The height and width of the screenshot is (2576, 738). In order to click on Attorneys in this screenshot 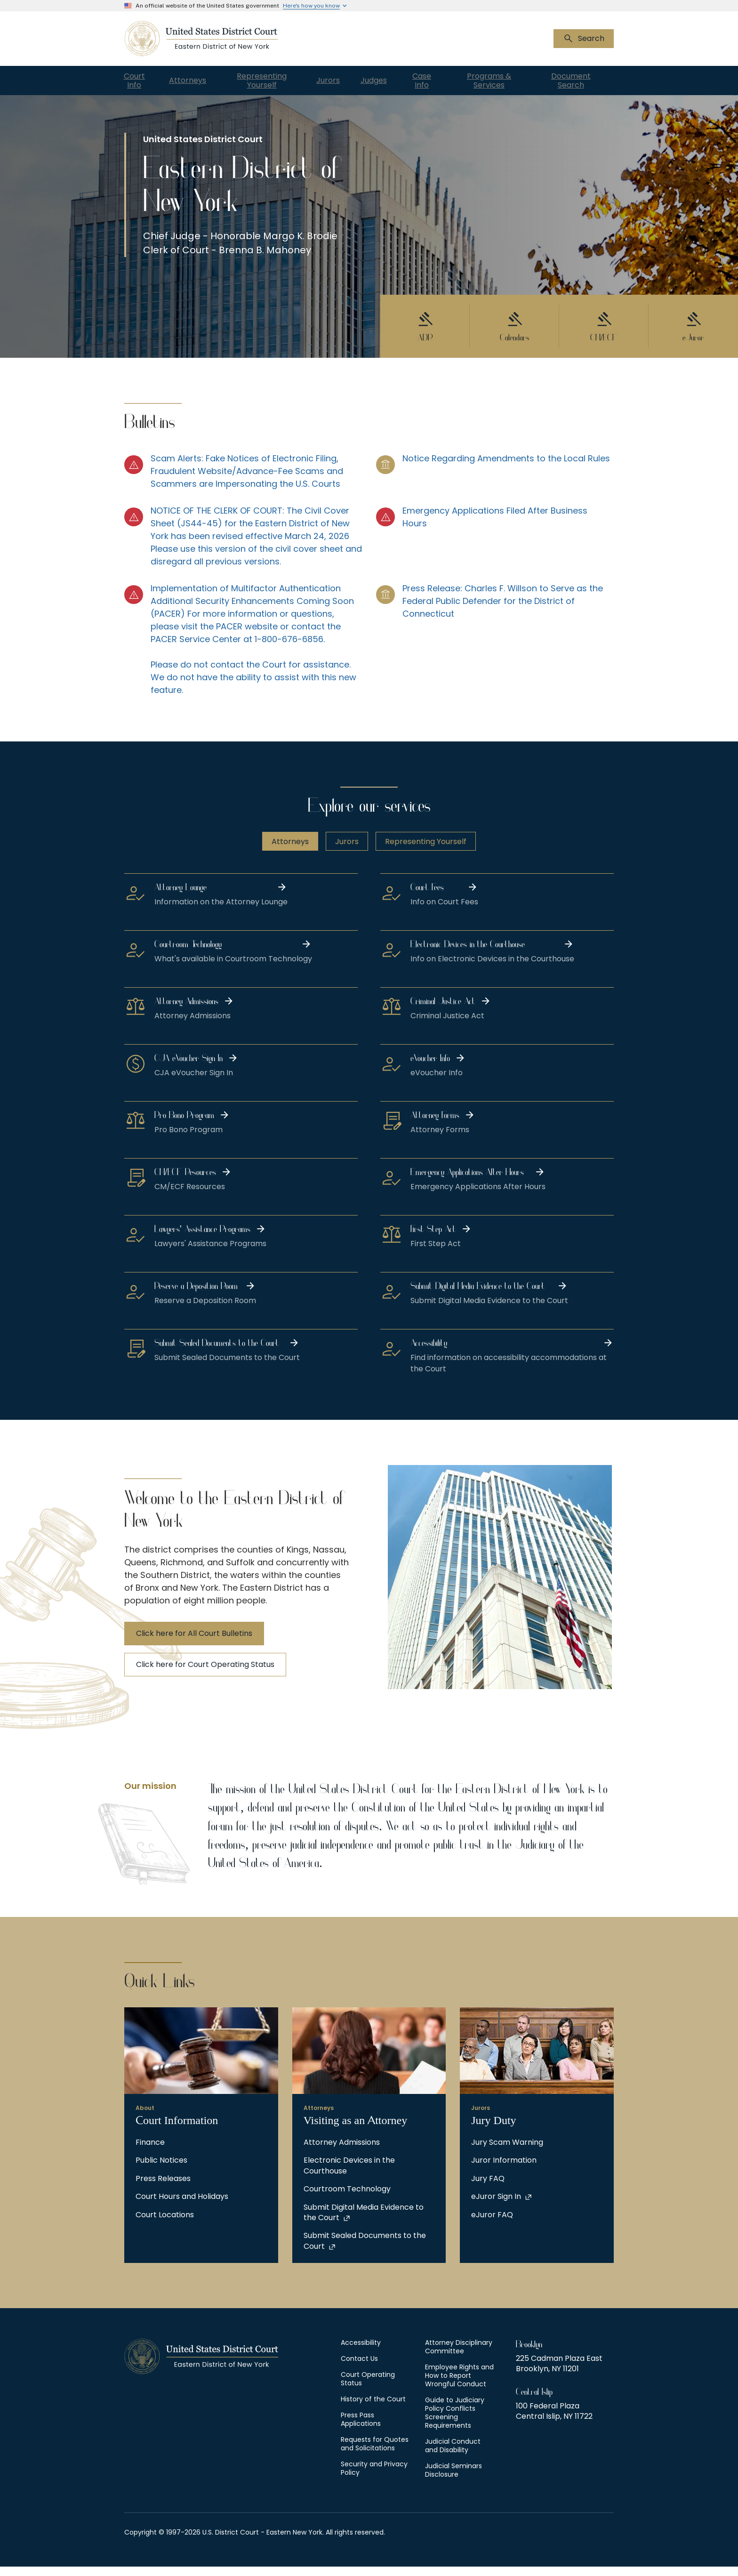, I will do `click(196, 80)`.